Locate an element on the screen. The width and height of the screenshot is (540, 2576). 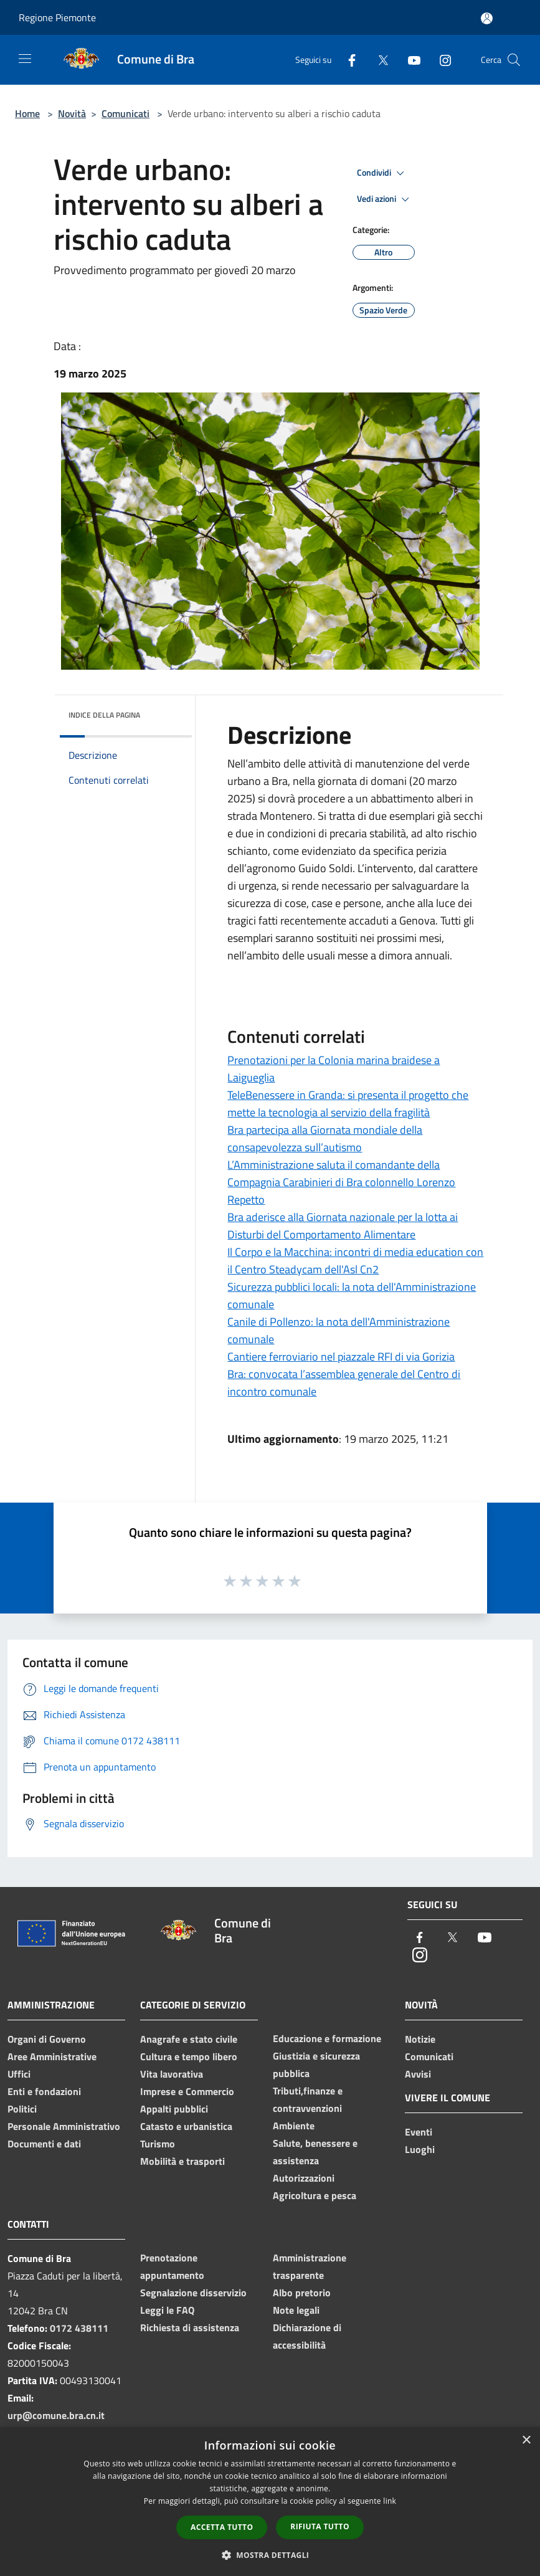
[Toggle navigation] is located at coordinates (24, 58).